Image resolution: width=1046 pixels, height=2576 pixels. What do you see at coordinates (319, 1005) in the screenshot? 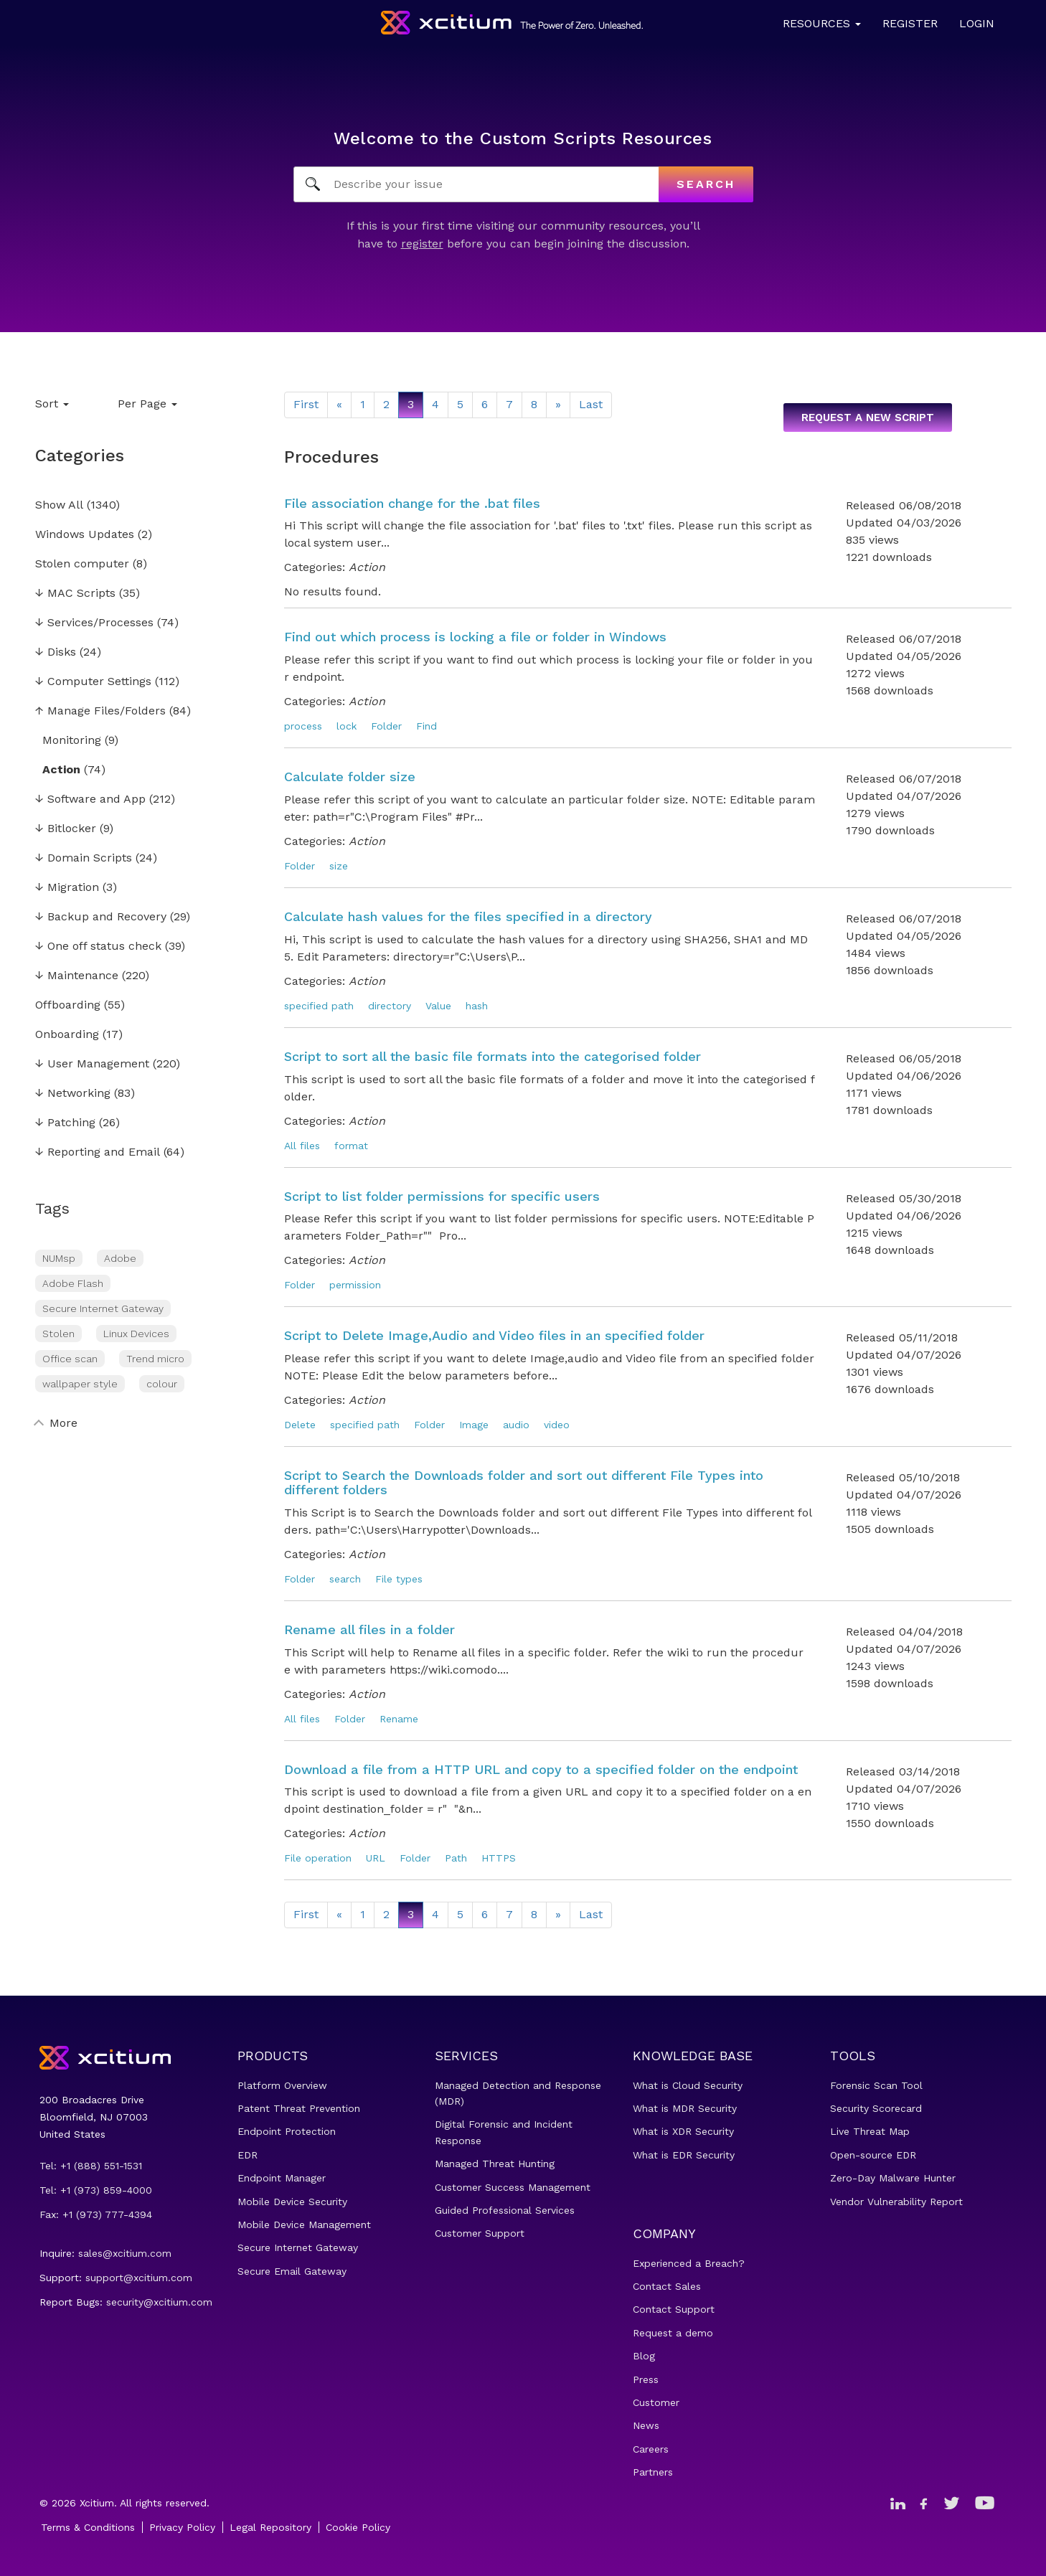
I see `specified path` at bounding box center [319, 1005].